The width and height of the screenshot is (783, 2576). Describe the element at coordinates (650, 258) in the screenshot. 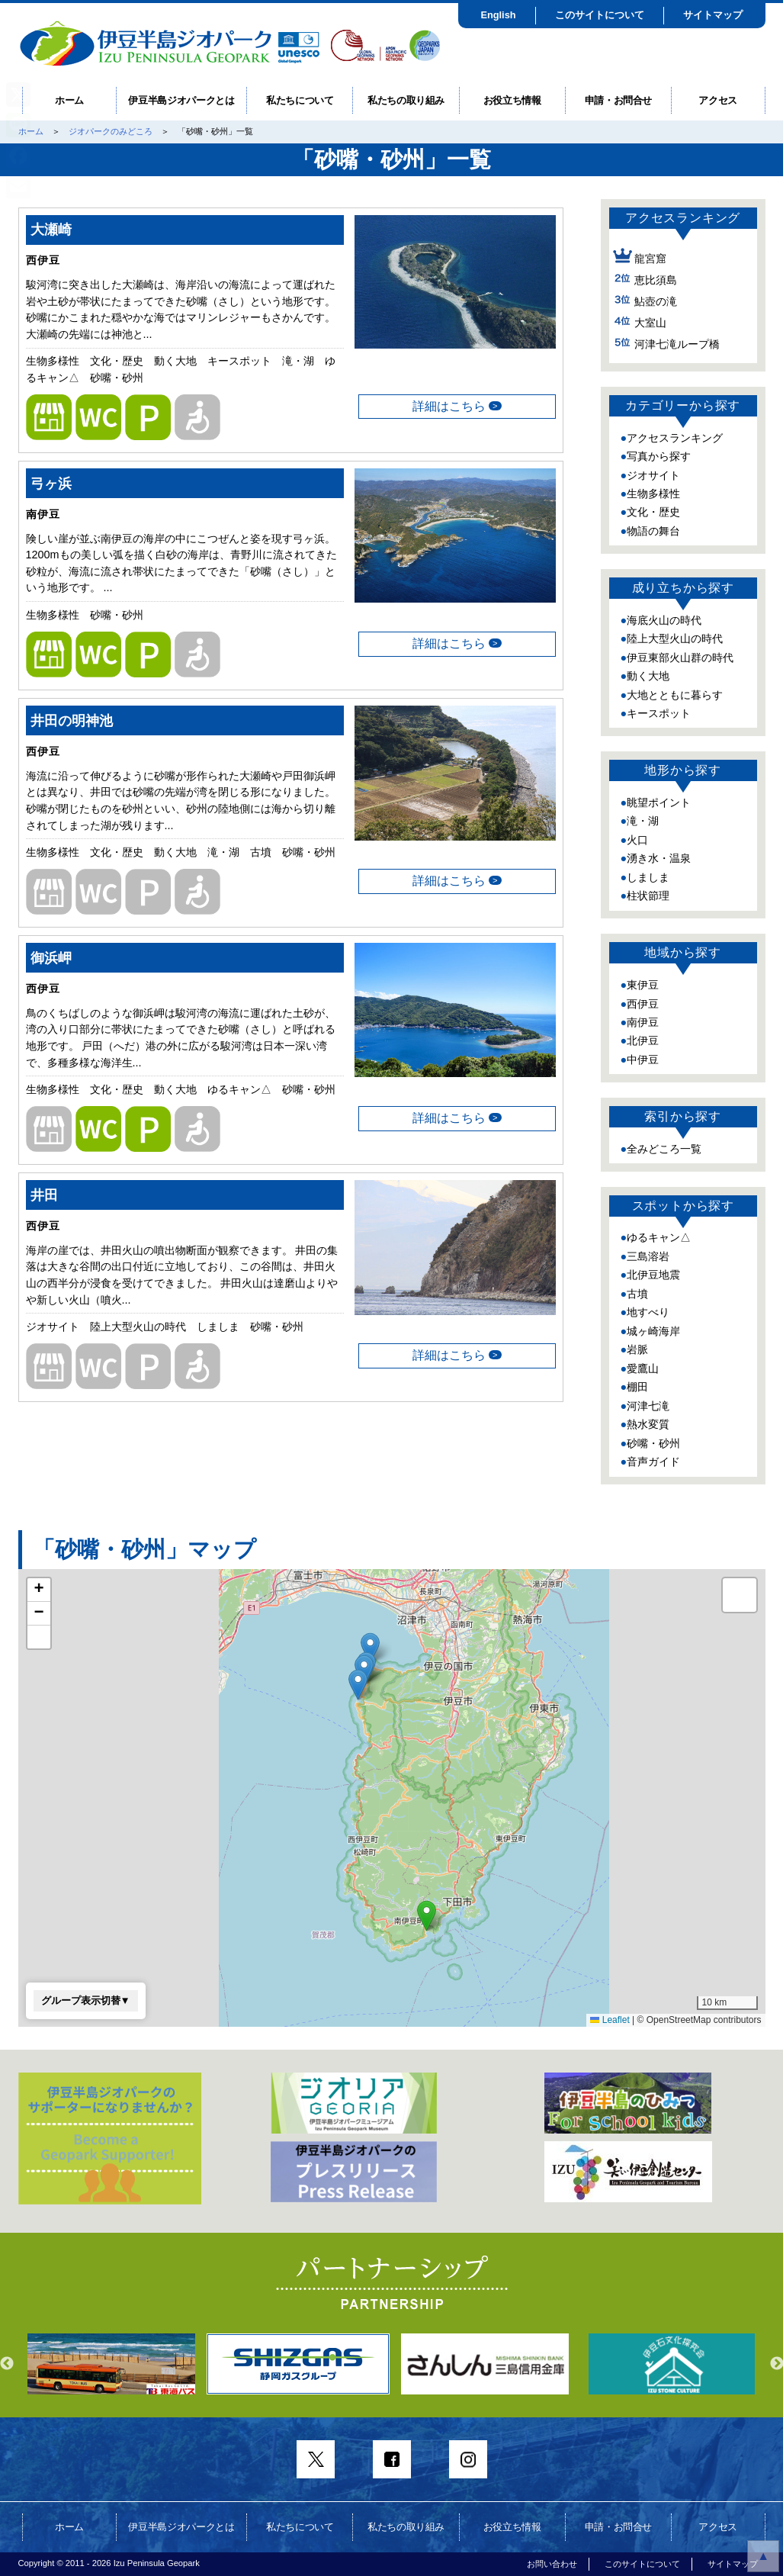

I see `龍宮窟` at that location.